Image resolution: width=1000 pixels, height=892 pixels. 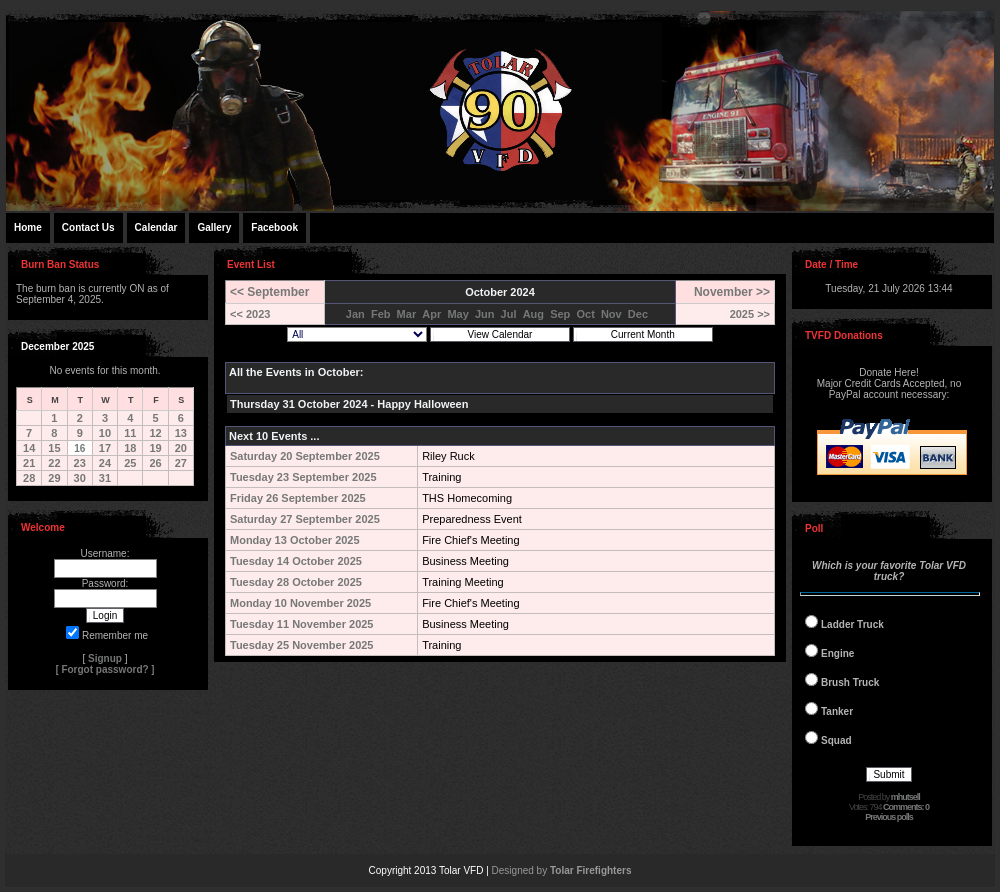 What do you see at coordinates (638, 314) in the screenshot?
I see `Dec` at bounding box center [638, 314].